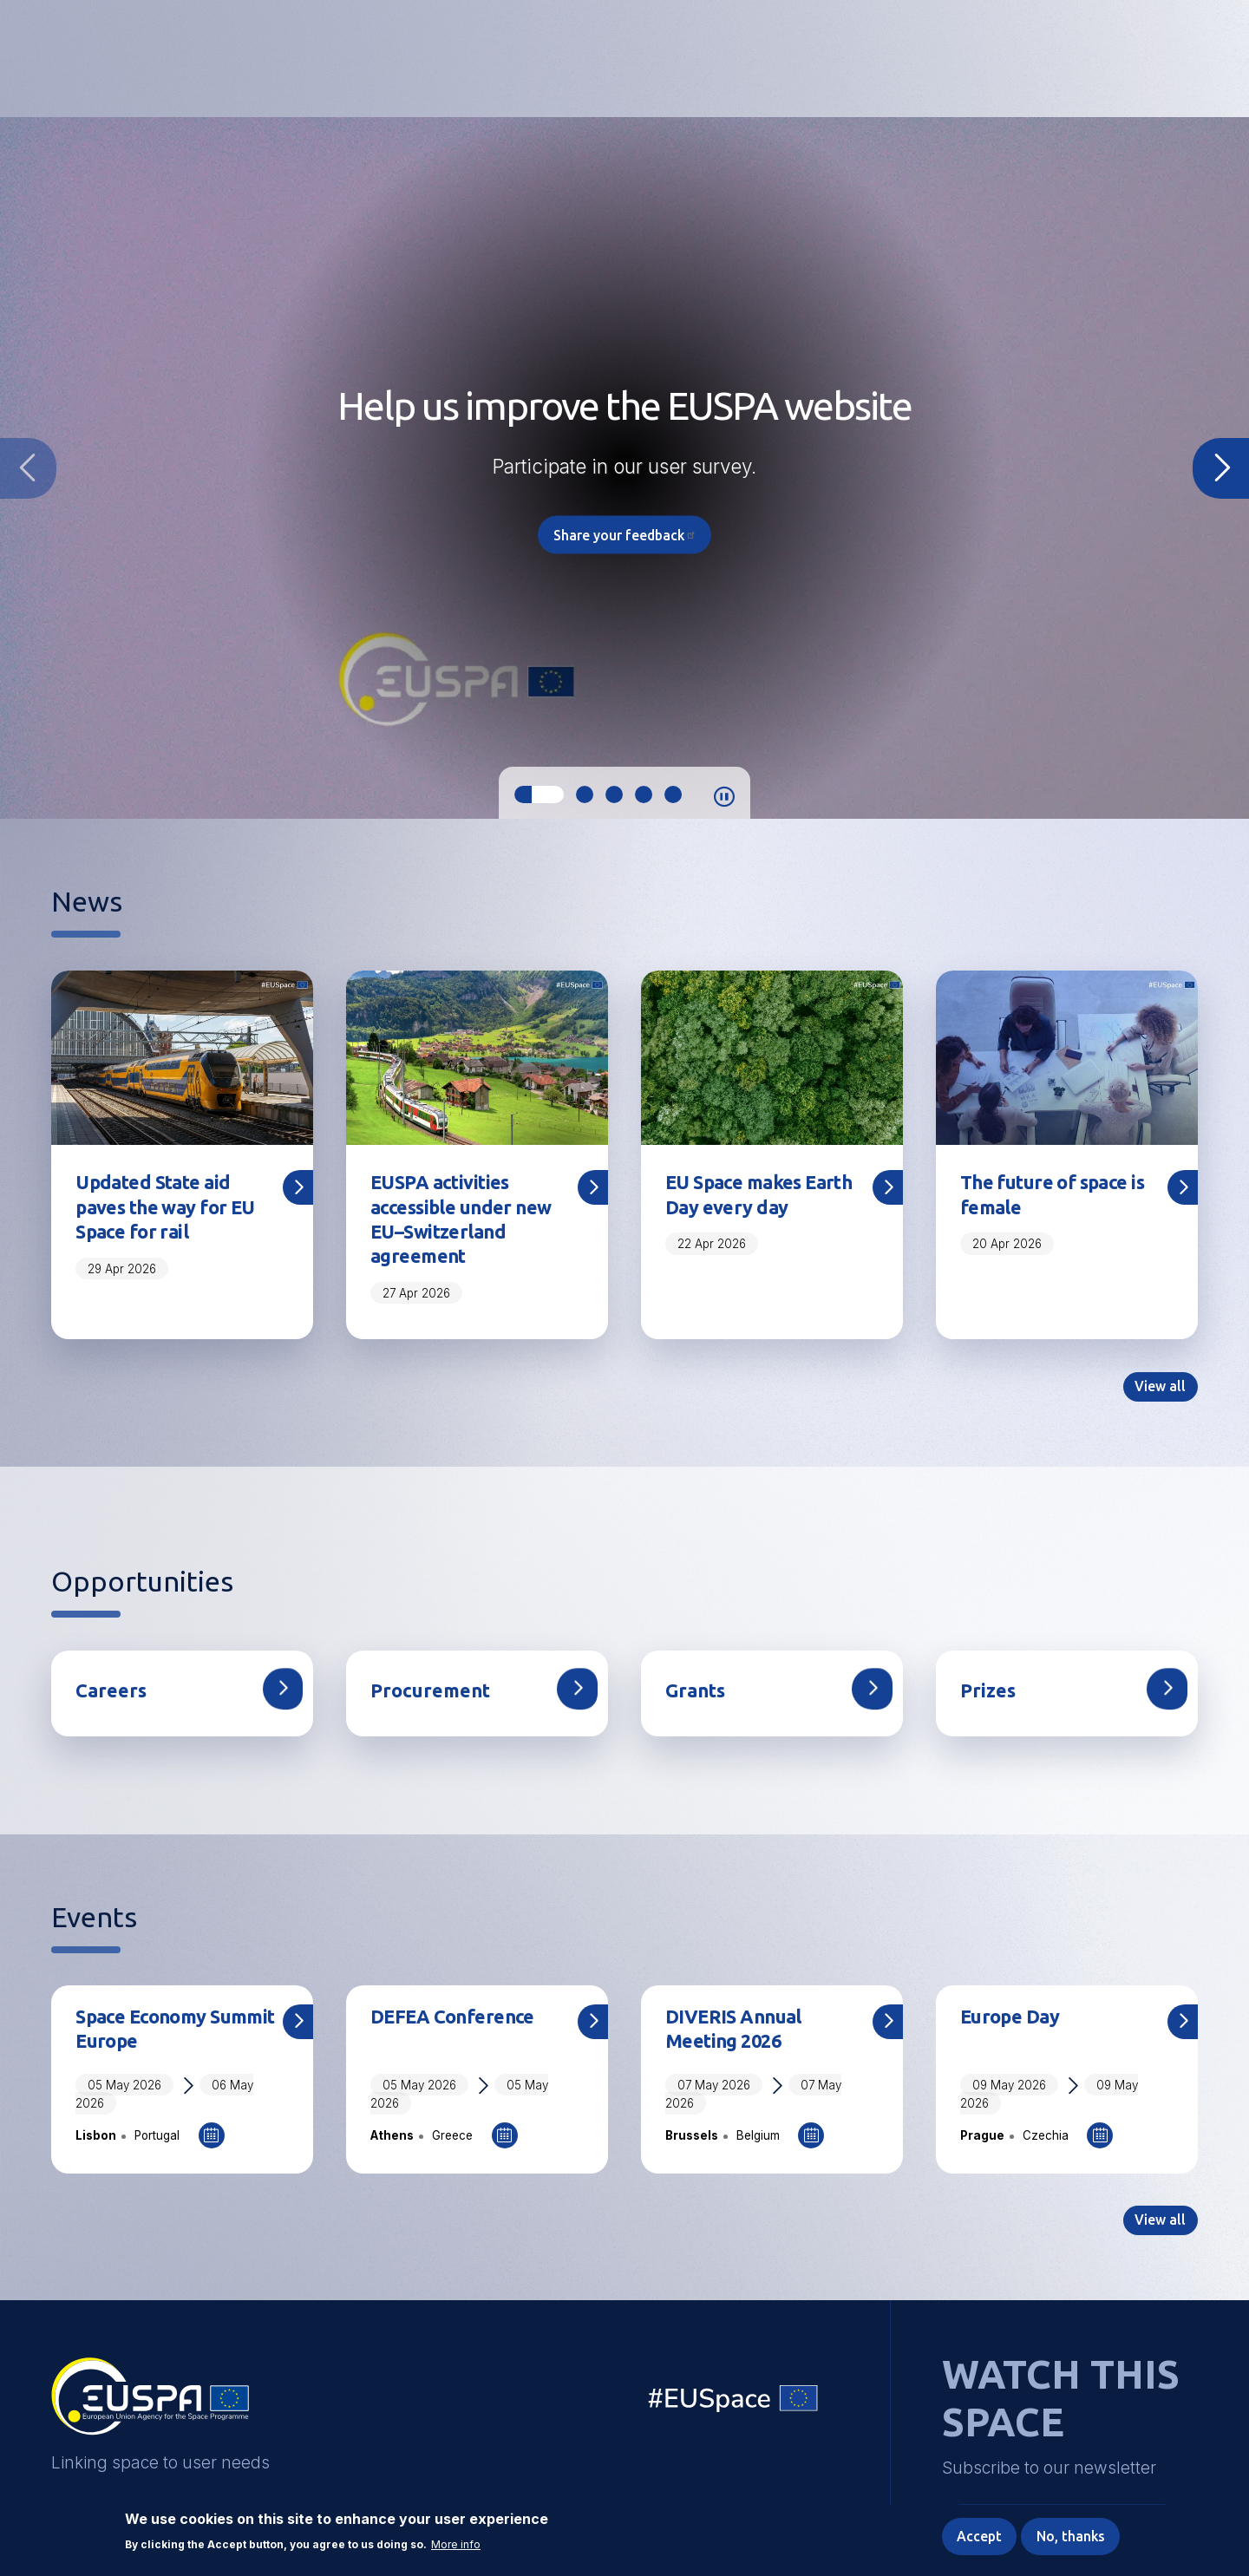  I want to click on 4 [tab], so click(643, 794).